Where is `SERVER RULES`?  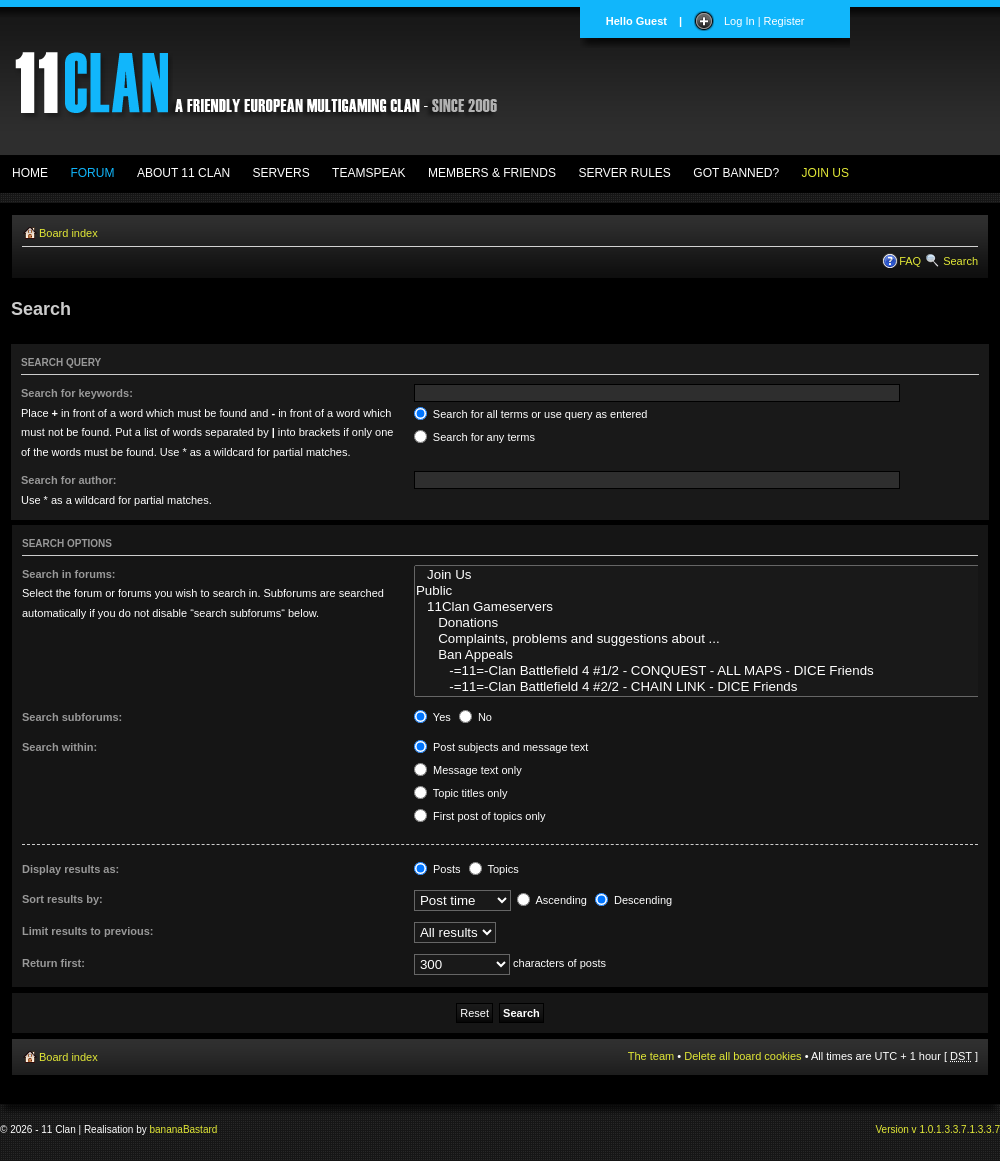
SERVER RULES is located at coordinates (624, 173).